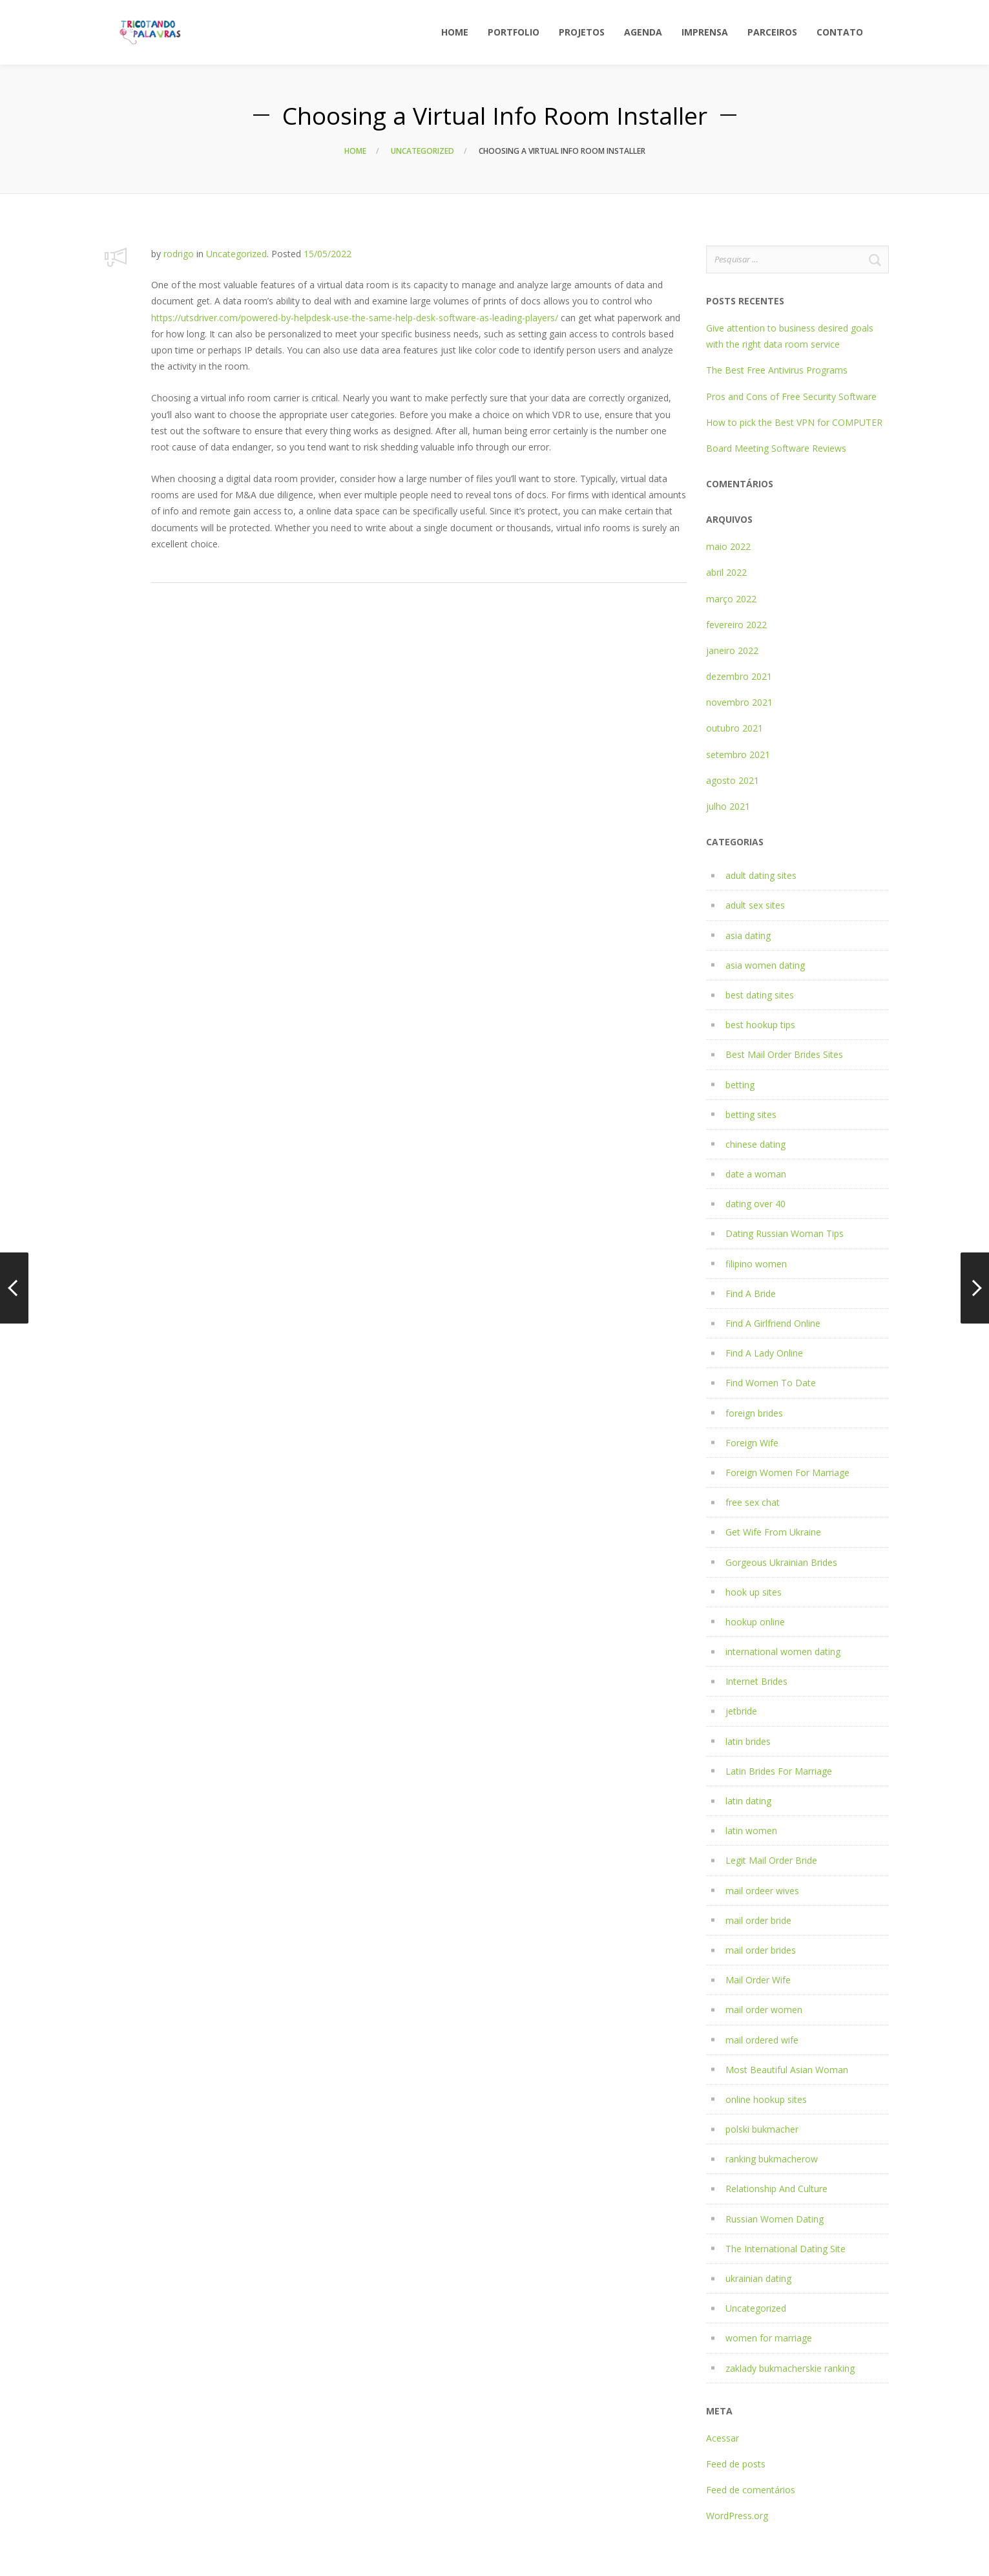  Describe the element at coordinates (736, 624) in the screenshot. I see `fevereiro 2022` at that location.